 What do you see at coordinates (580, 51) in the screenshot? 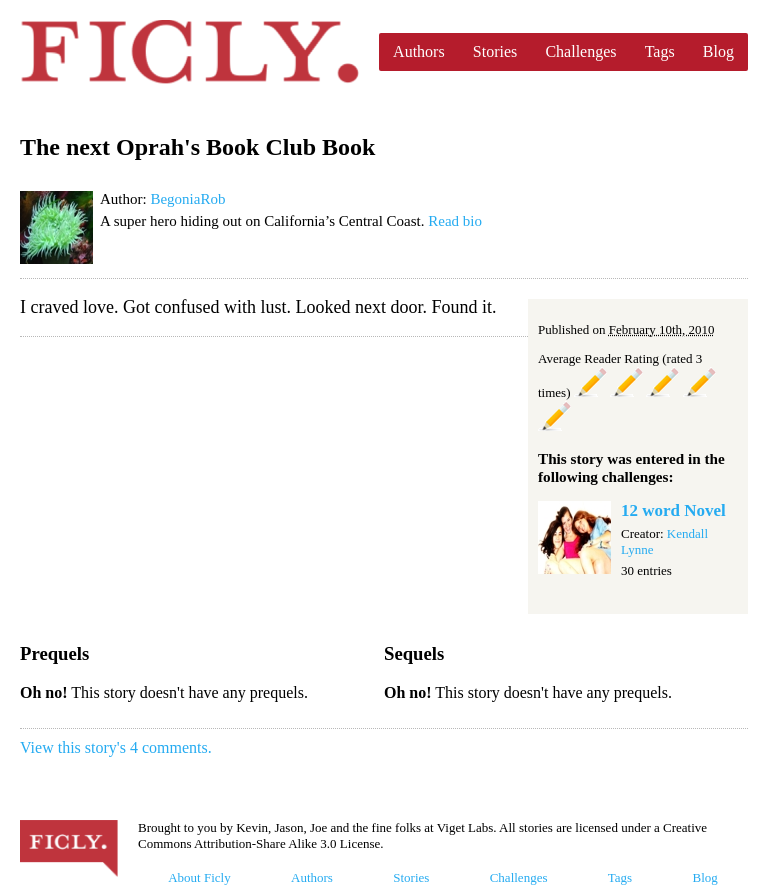
I see `Challenges` at bounding box center [580, 51].